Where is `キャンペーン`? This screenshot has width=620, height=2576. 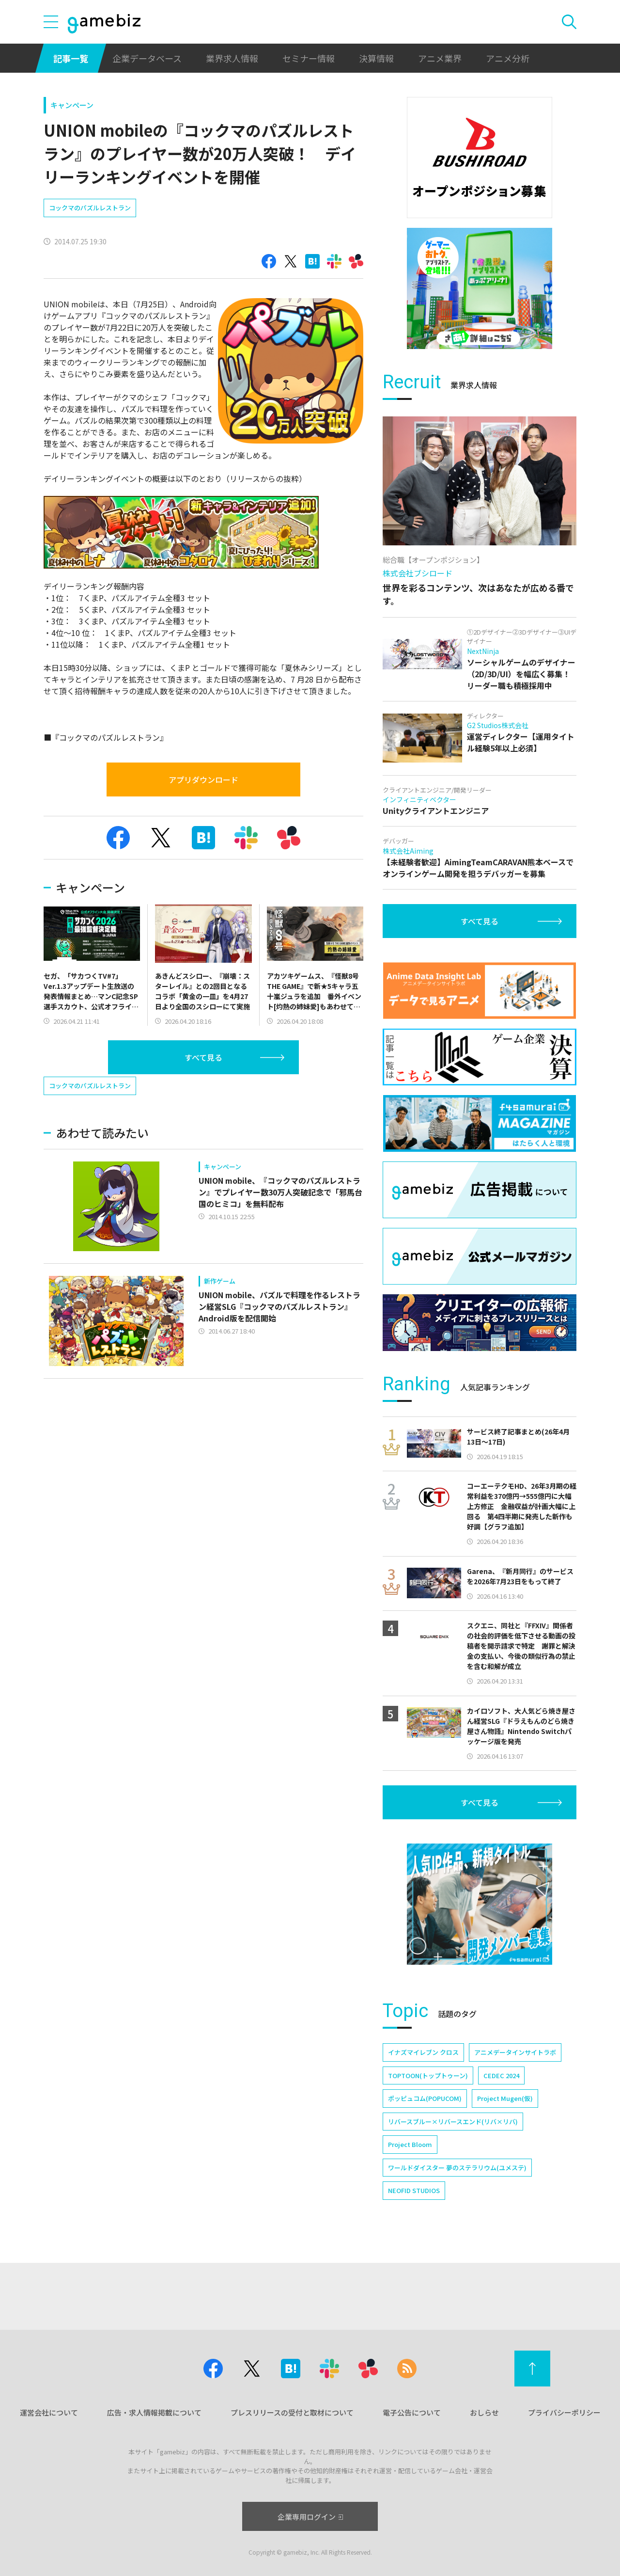 キャンペーン is located at coordinates (71, 105).